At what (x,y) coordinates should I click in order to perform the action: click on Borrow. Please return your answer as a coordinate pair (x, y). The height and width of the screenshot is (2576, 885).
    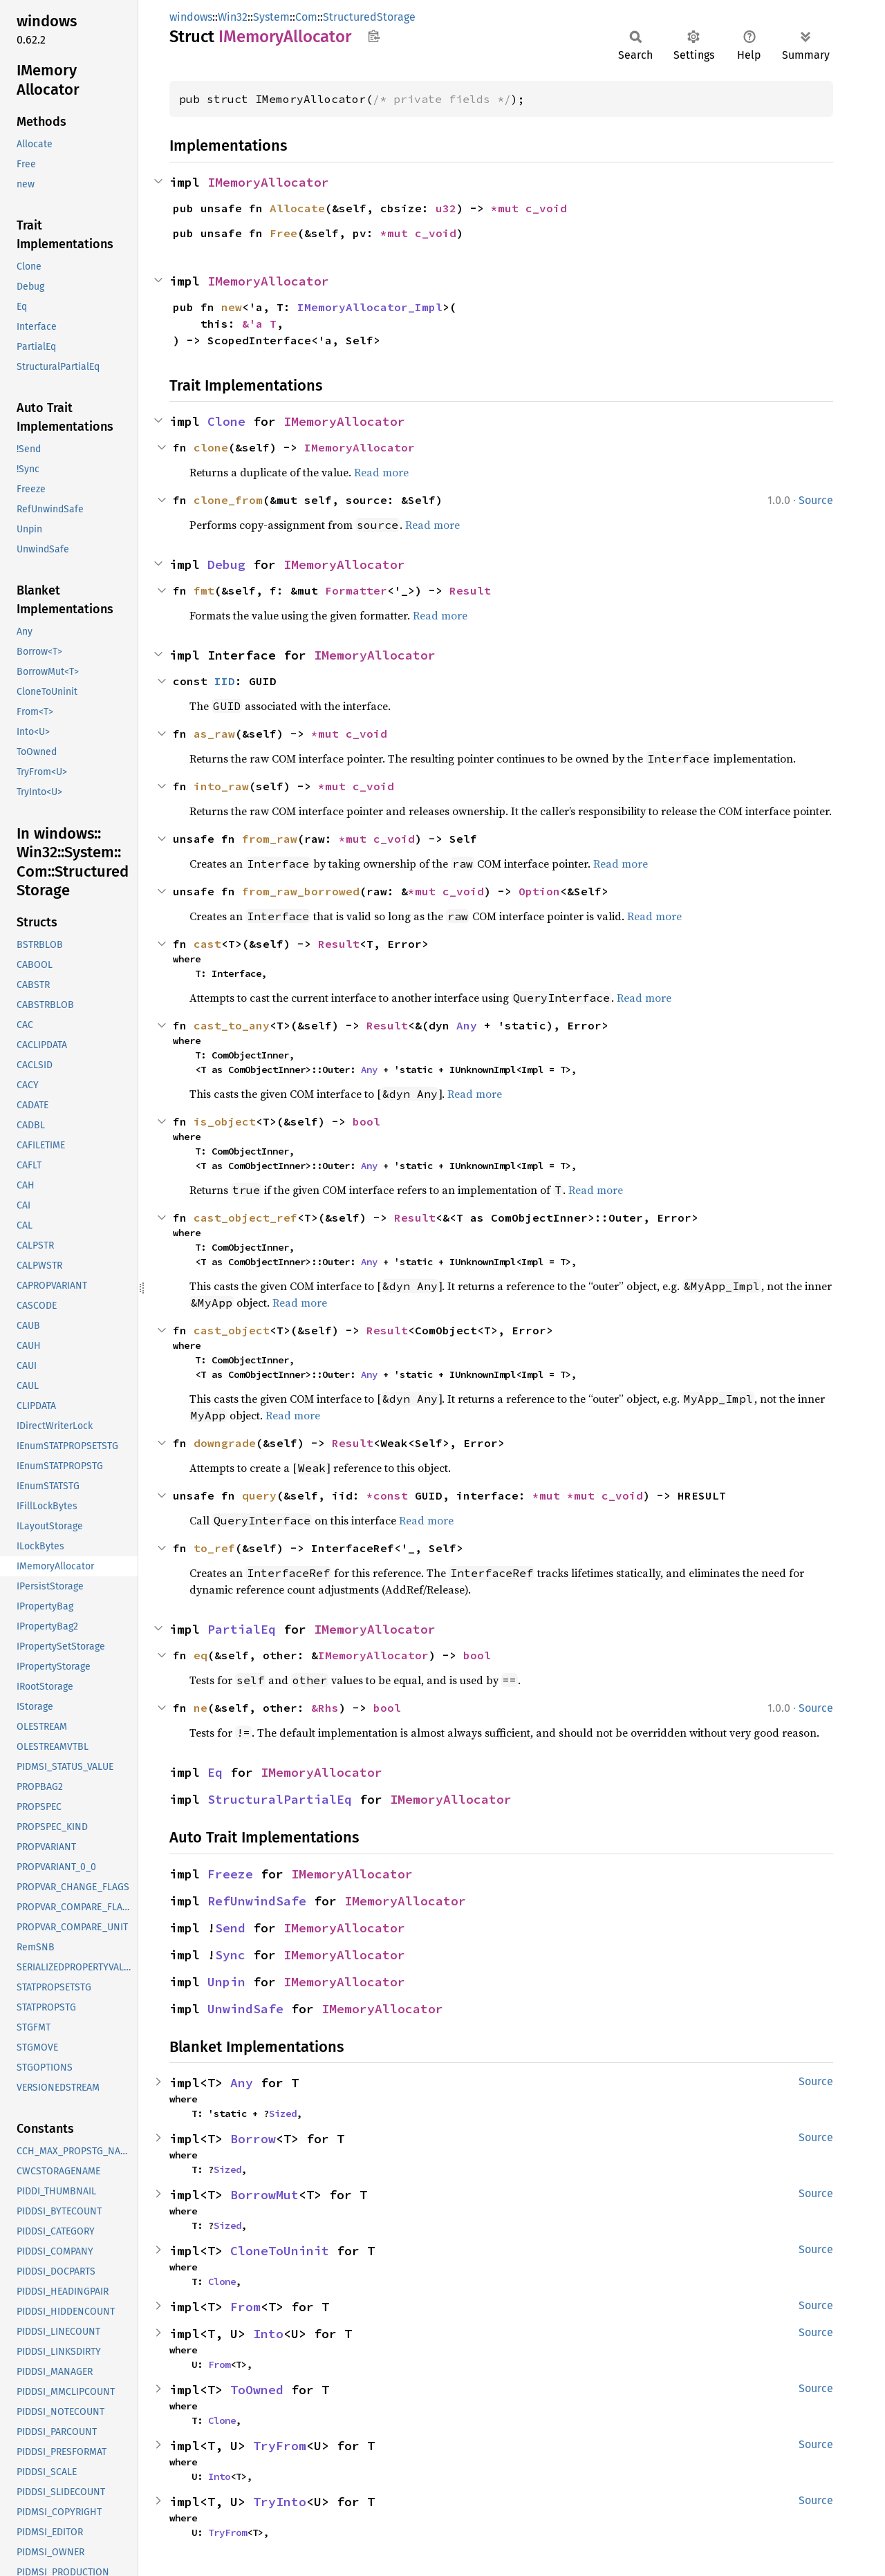
    Looking at the image, I should click on (253, 2139).